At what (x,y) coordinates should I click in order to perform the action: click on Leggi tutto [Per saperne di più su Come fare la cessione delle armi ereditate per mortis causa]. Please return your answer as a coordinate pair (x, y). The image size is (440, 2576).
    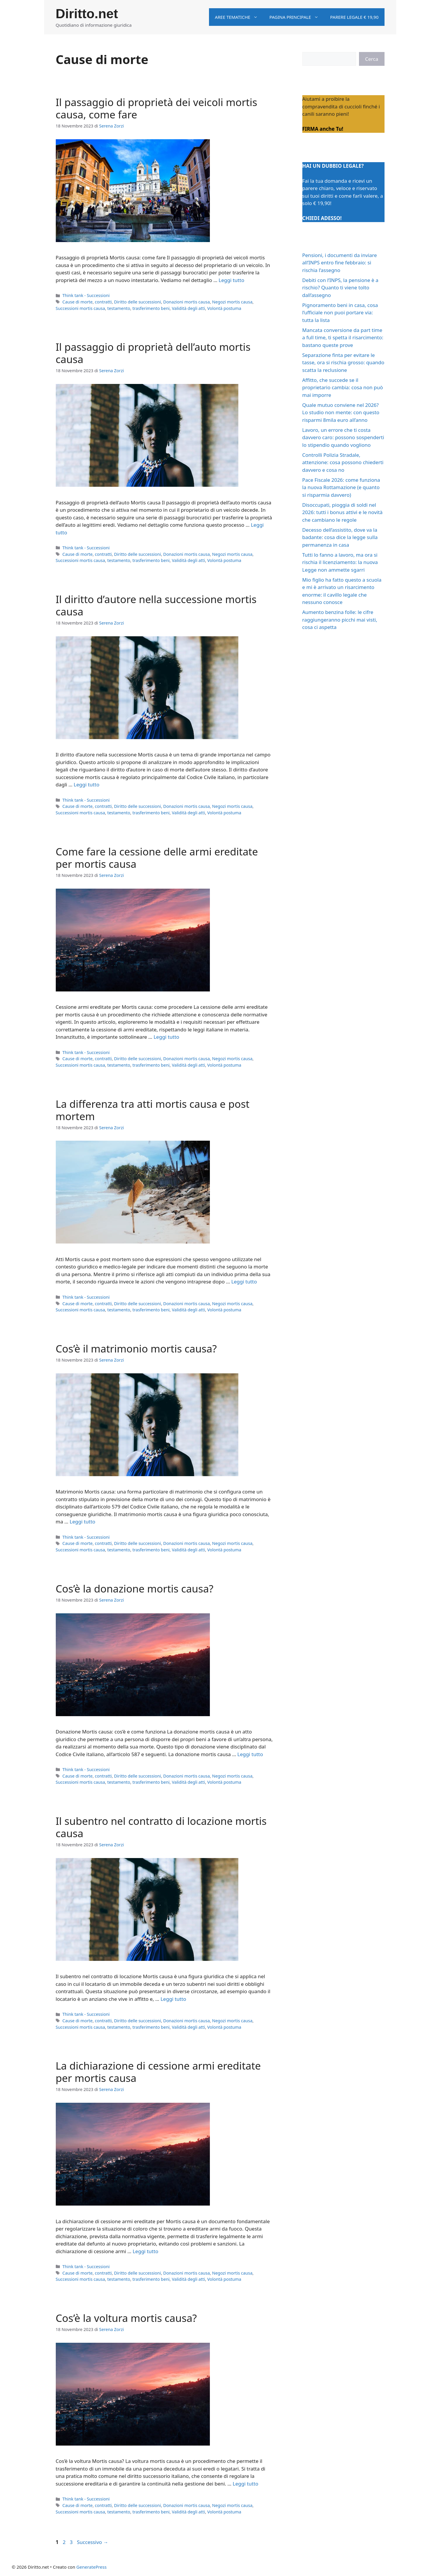
    Looking at the image, I should click on (166, 1036).